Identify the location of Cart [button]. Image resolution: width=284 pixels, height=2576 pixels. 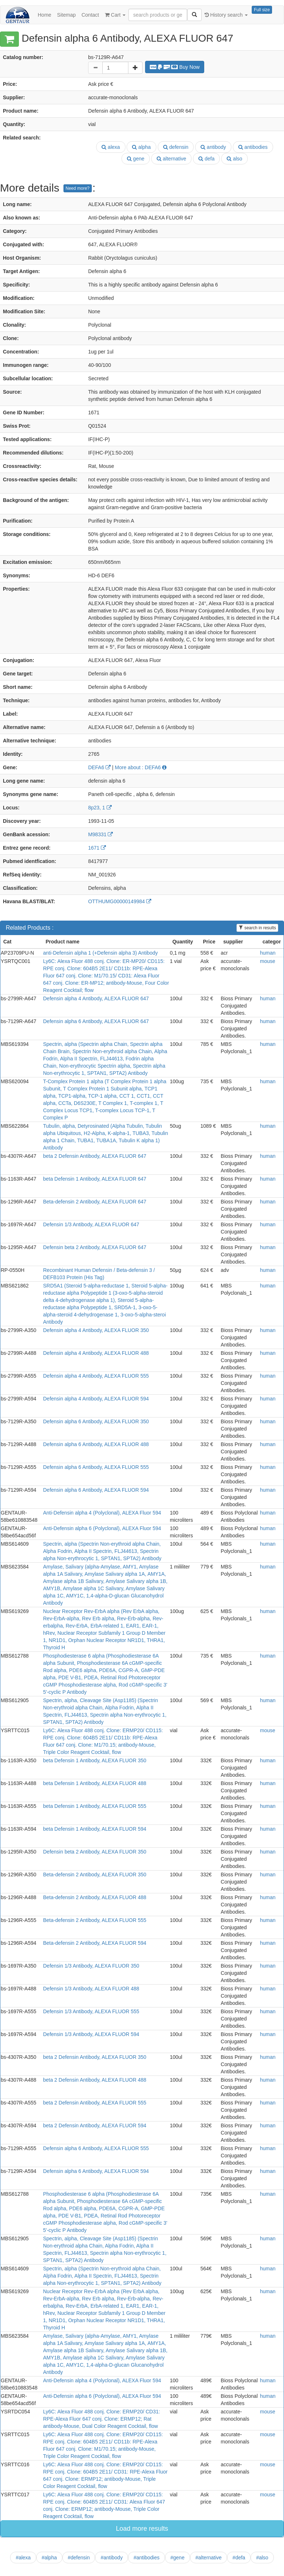
(115, 15).